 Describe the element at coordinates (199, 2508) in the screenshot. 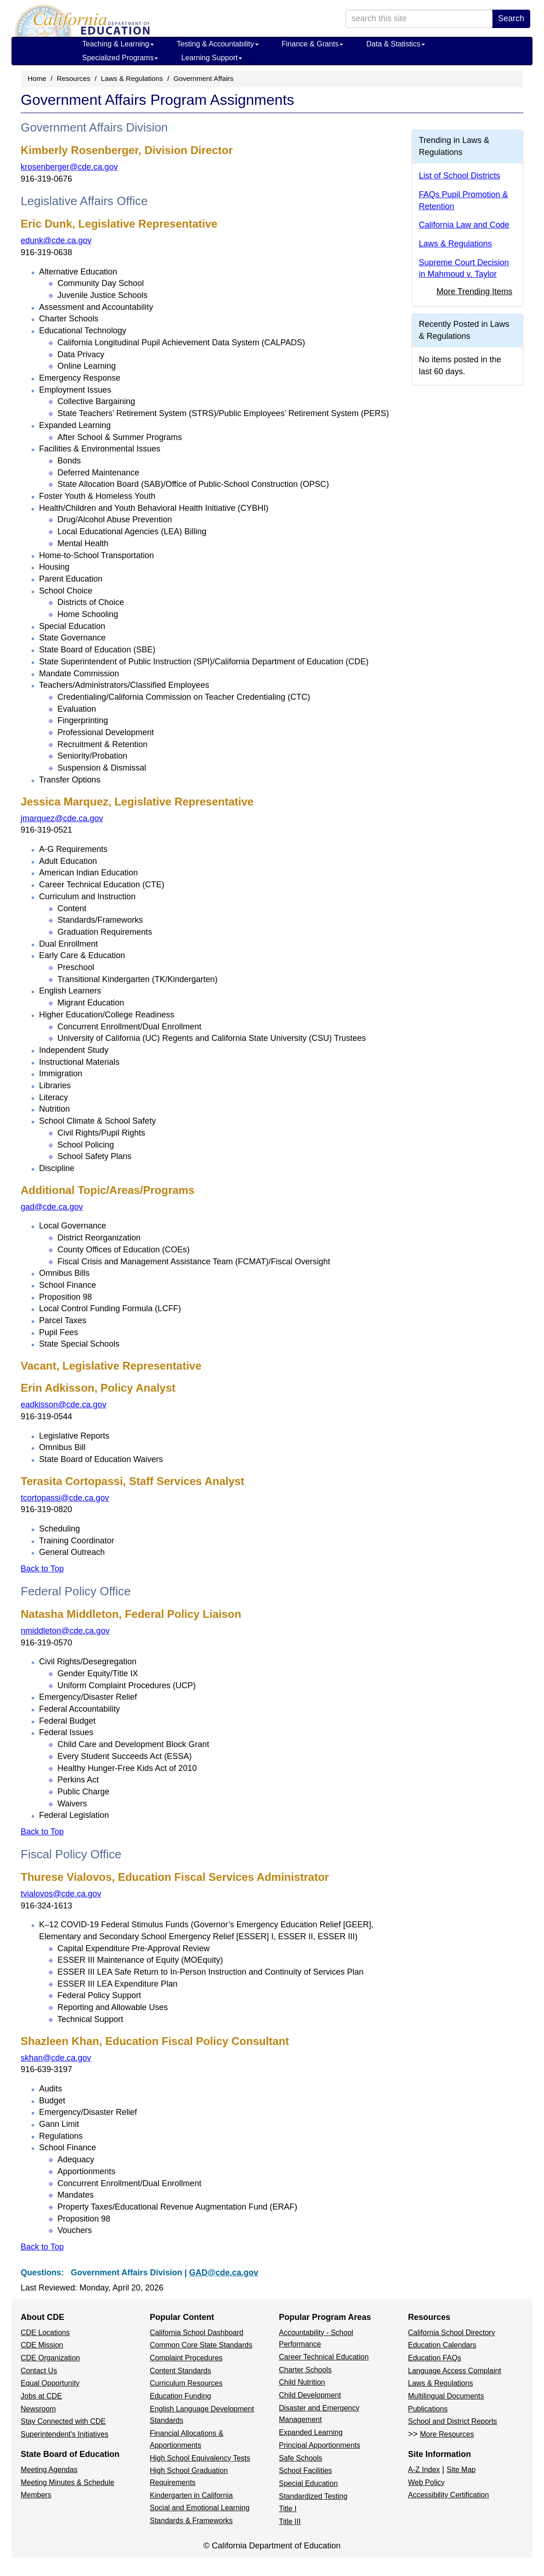

I see `Social and Emotional Learning` at that location.